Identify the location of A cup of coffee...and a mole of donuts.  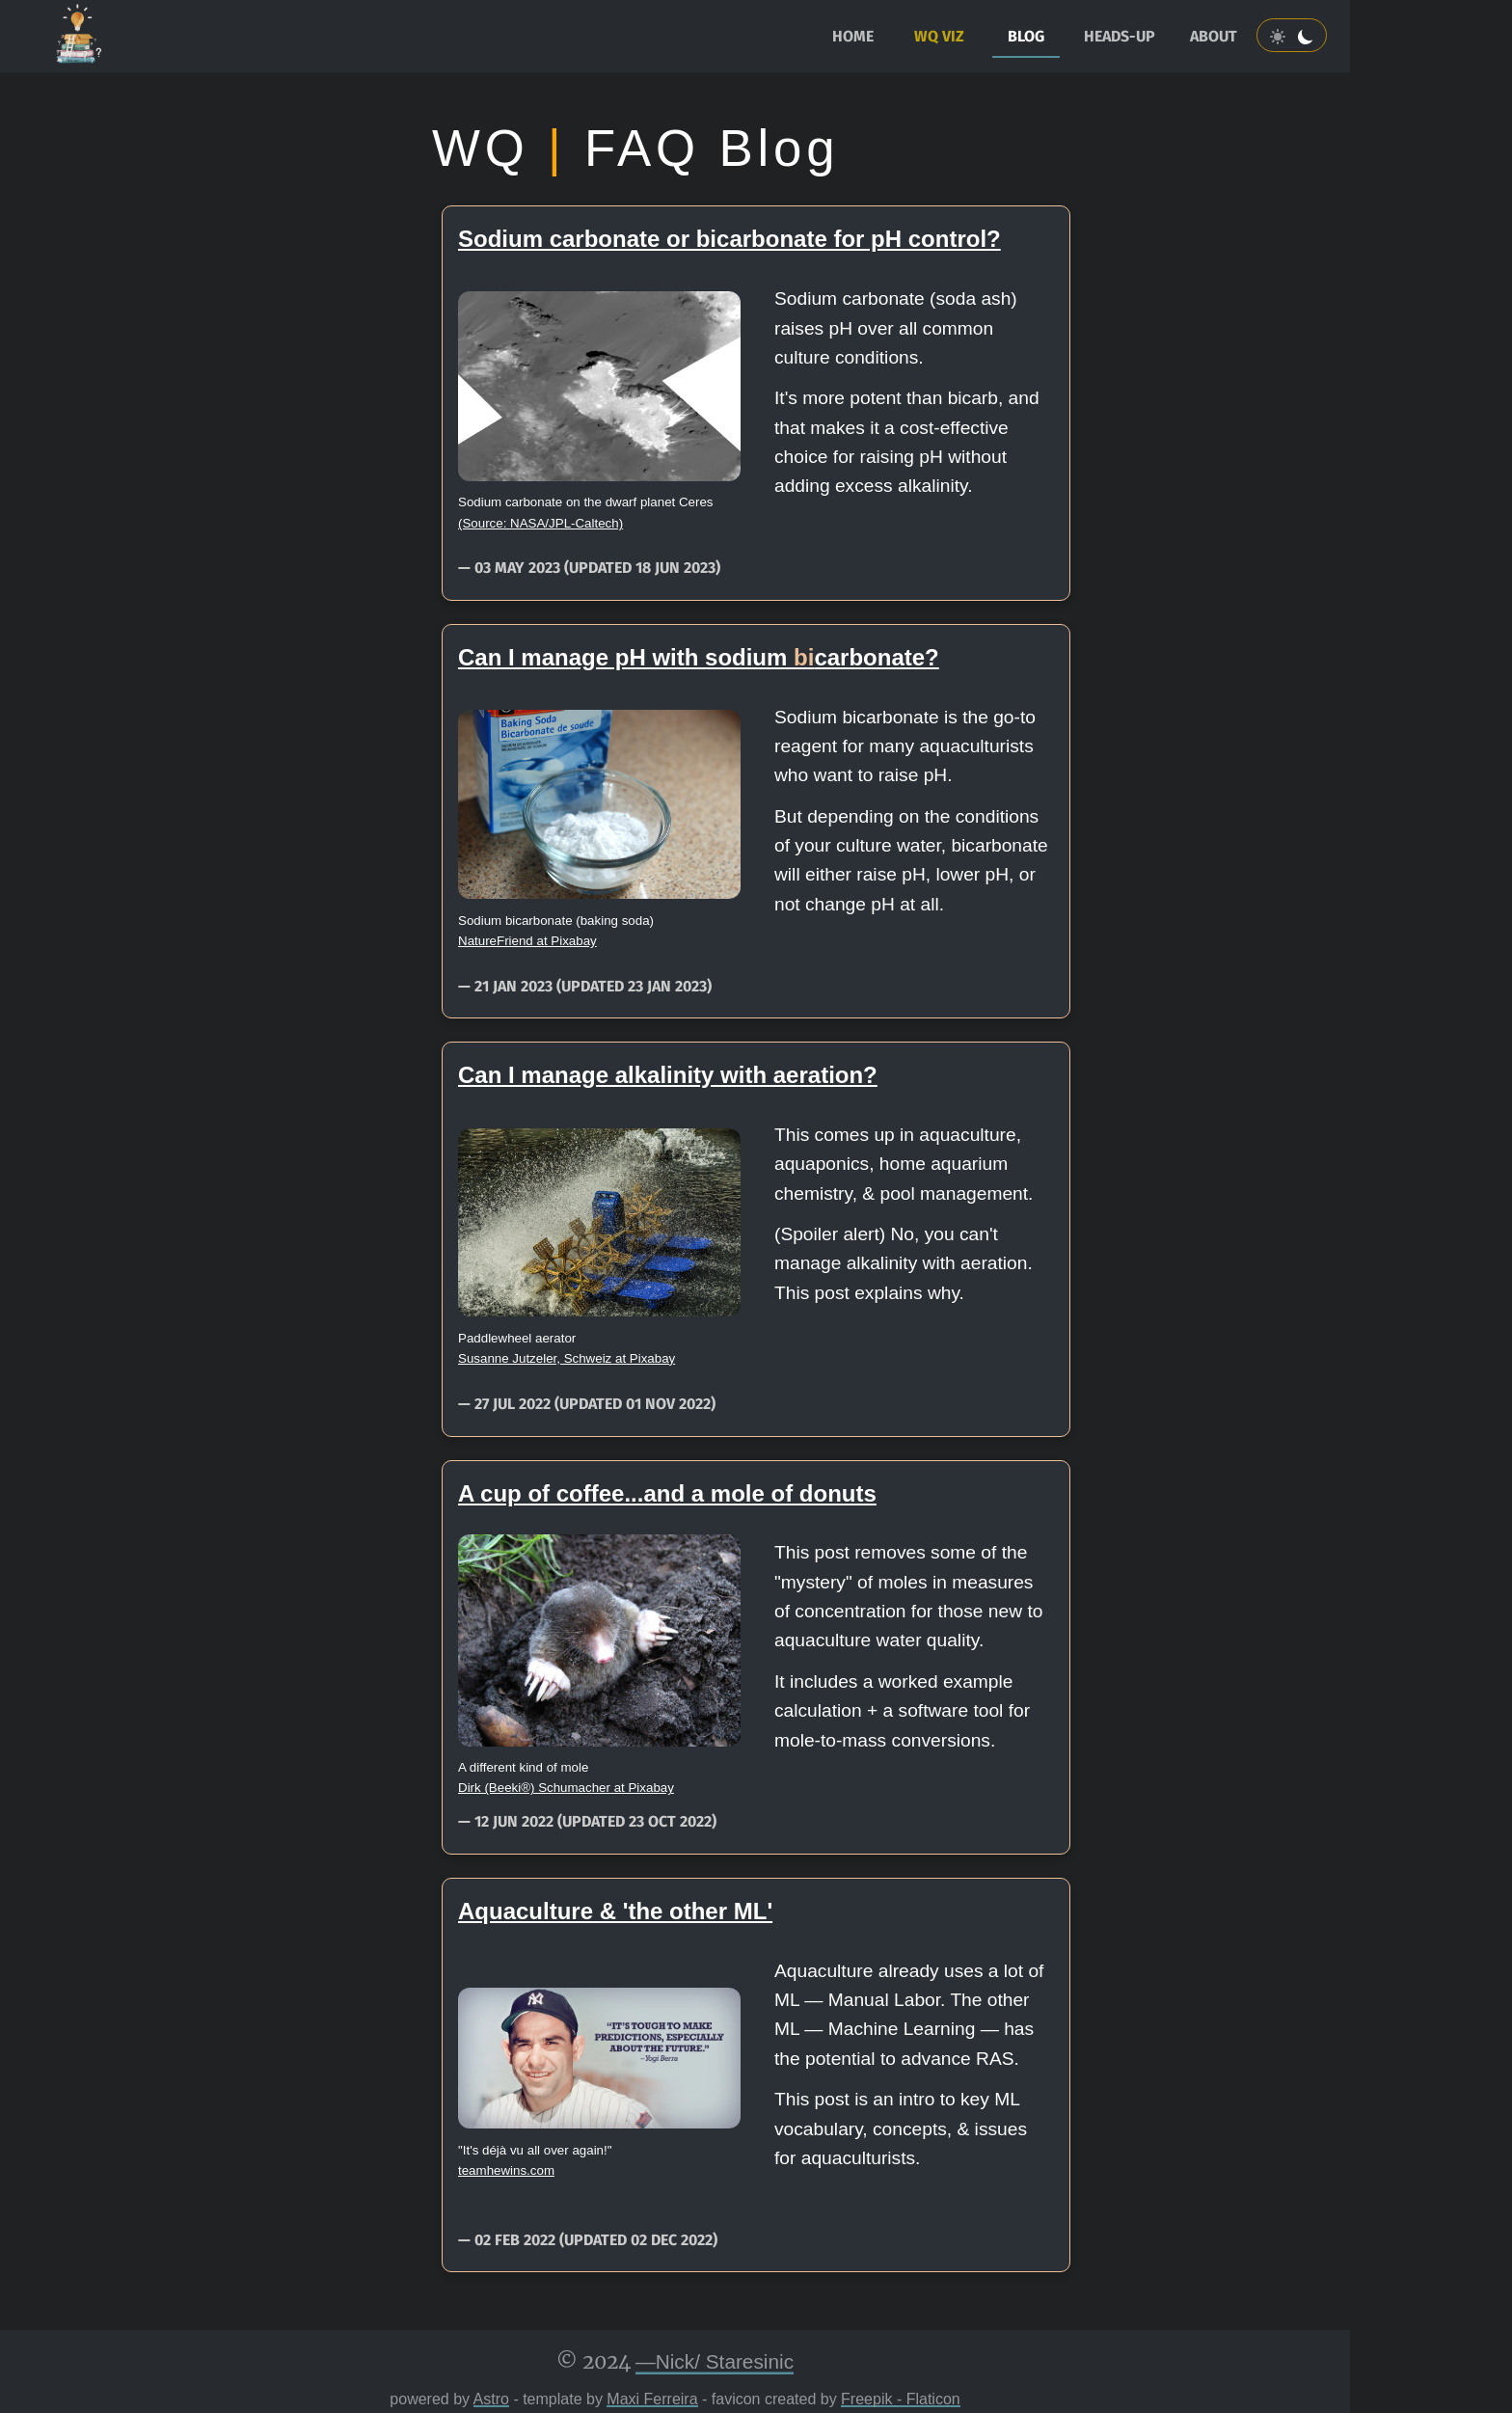
(667, 1493).